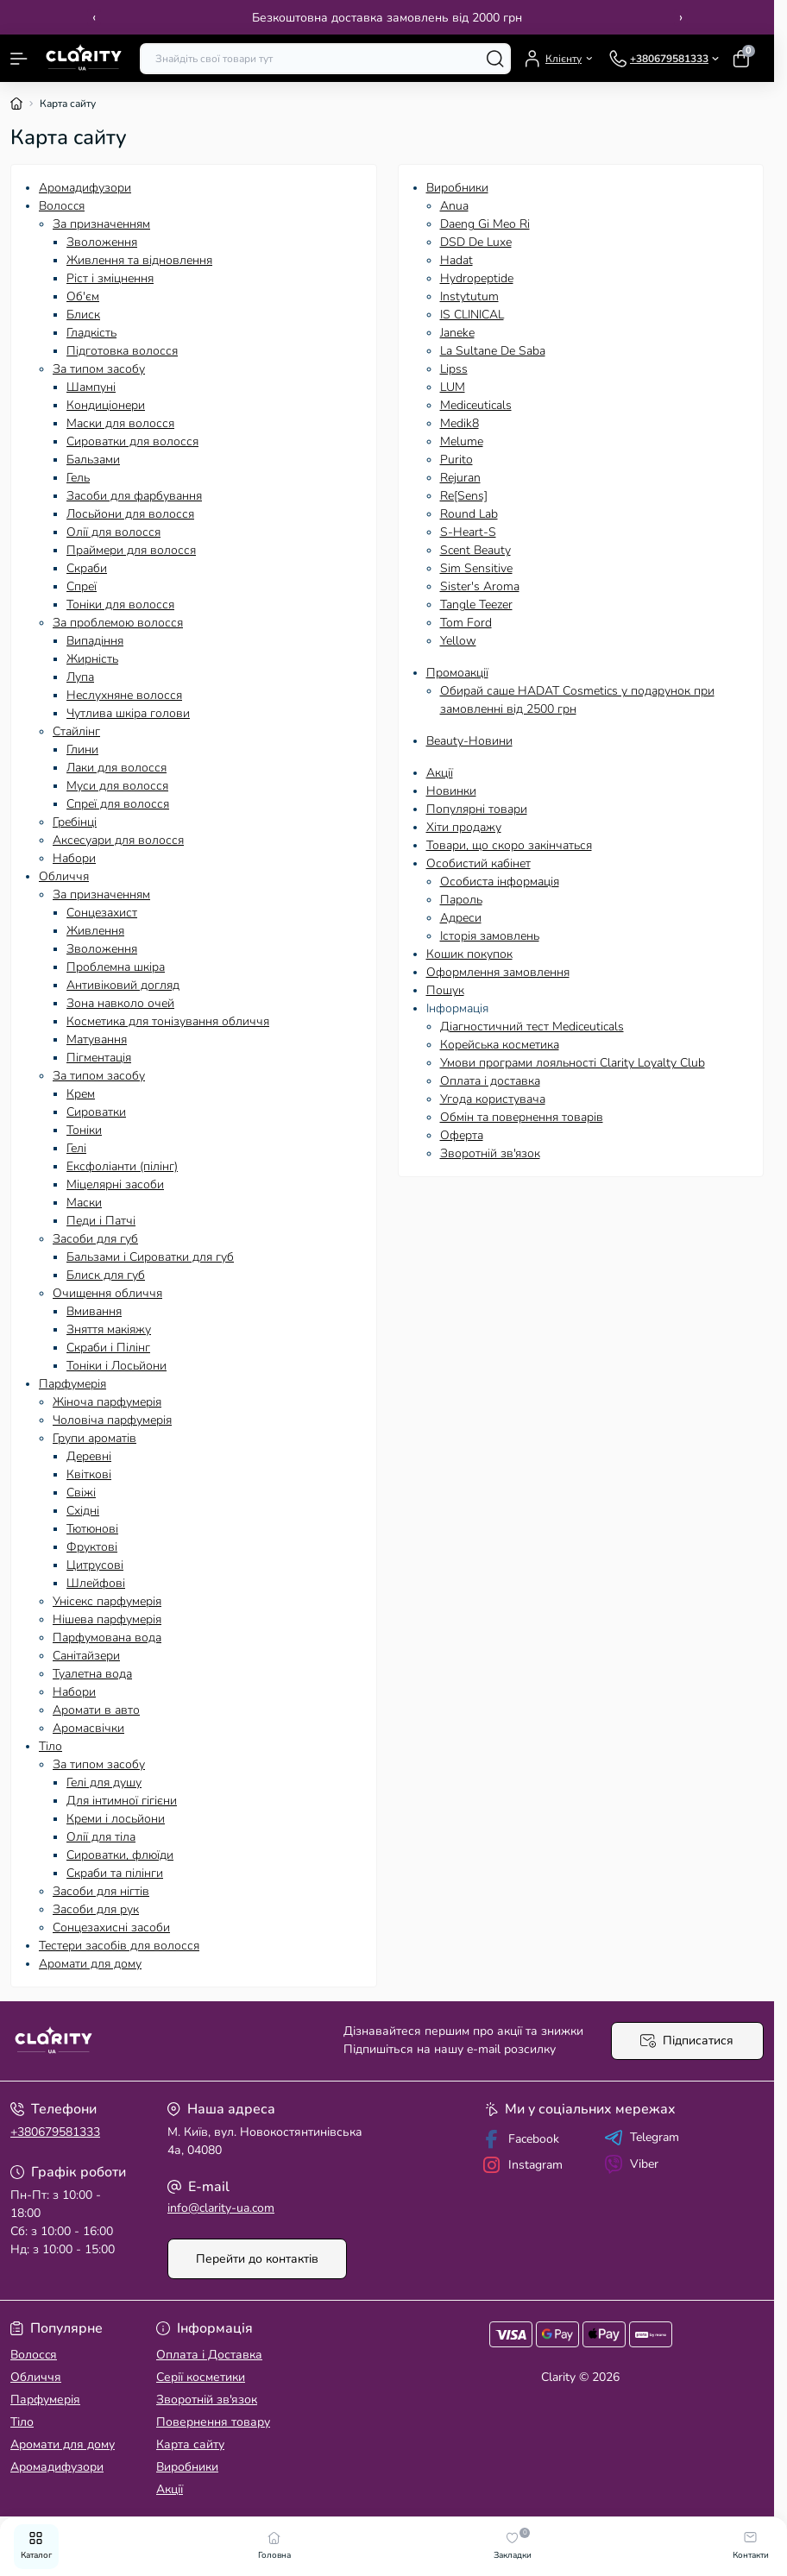 Image resolution: width=787 pixels, height=2576 pixels. I want to click on Тоніки для волосся, so click(120, 604).